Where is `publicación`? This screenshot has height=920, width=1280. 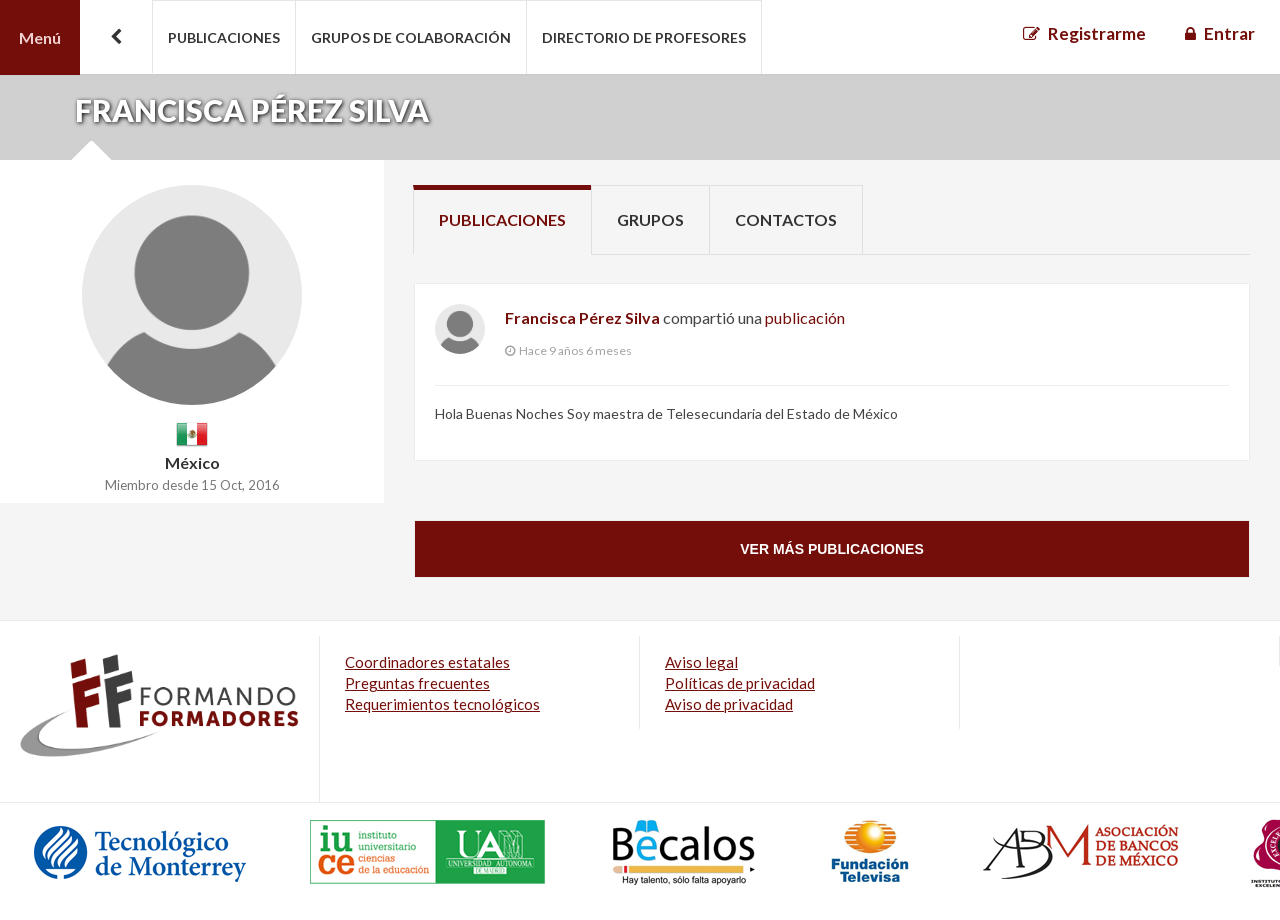 publicación is located at coordinates (805, 317).